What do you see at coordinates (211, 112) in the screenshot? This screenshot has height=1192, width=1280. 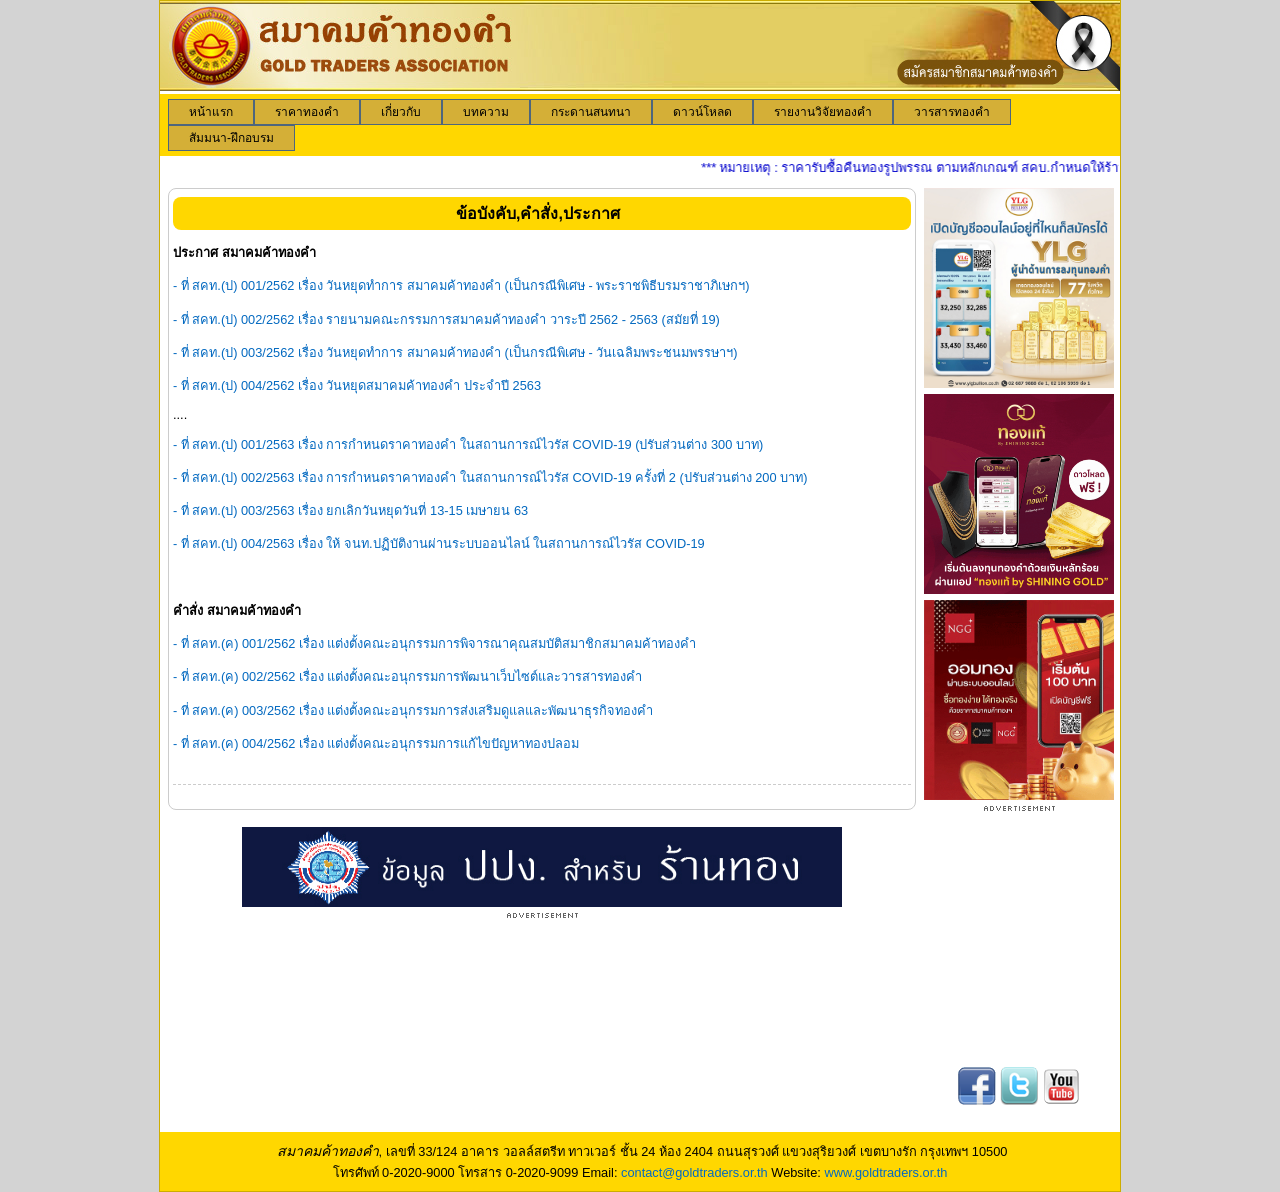 I see `หน้าแรก` at bounding box center [211, 112].